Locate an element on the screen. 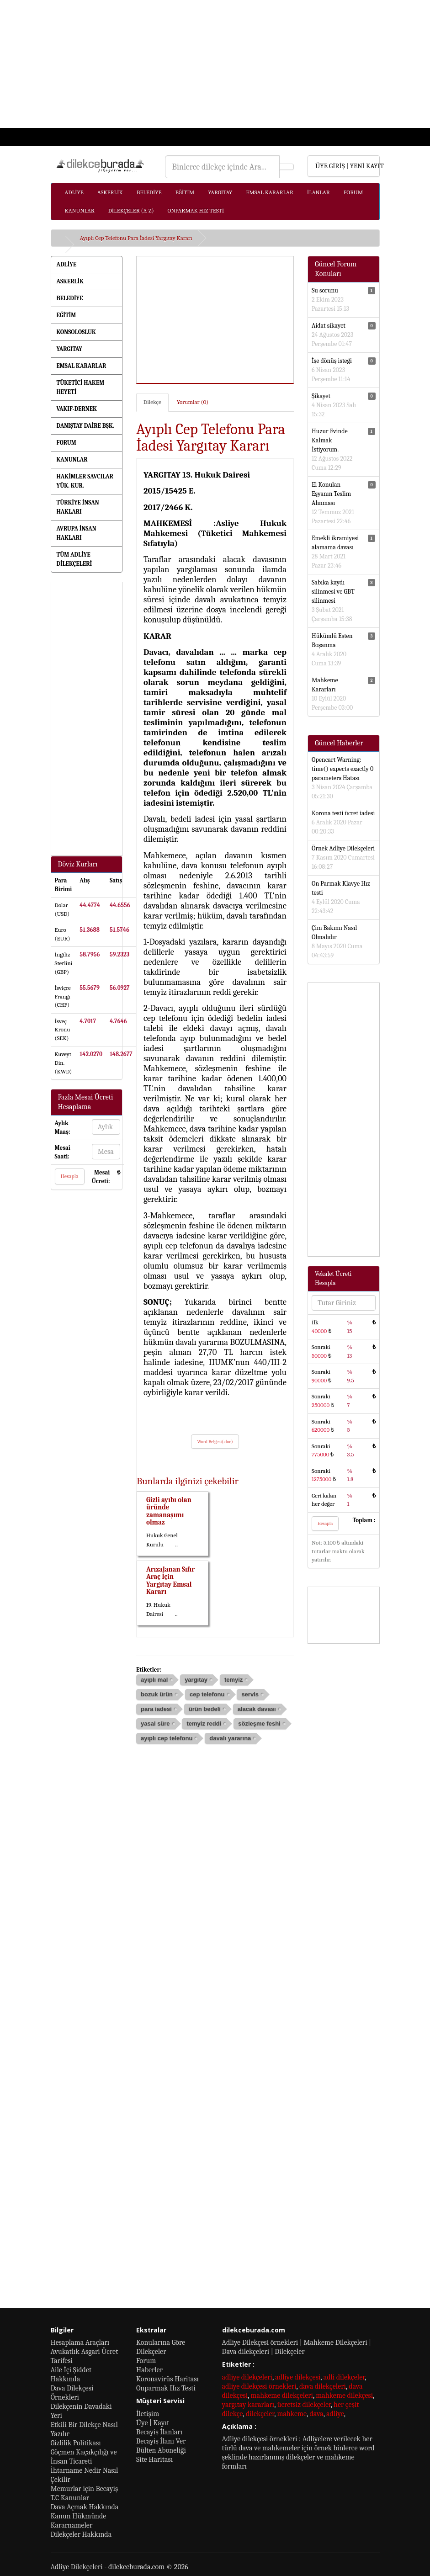  ürün bedeli is located at coordinates (205, 1708).